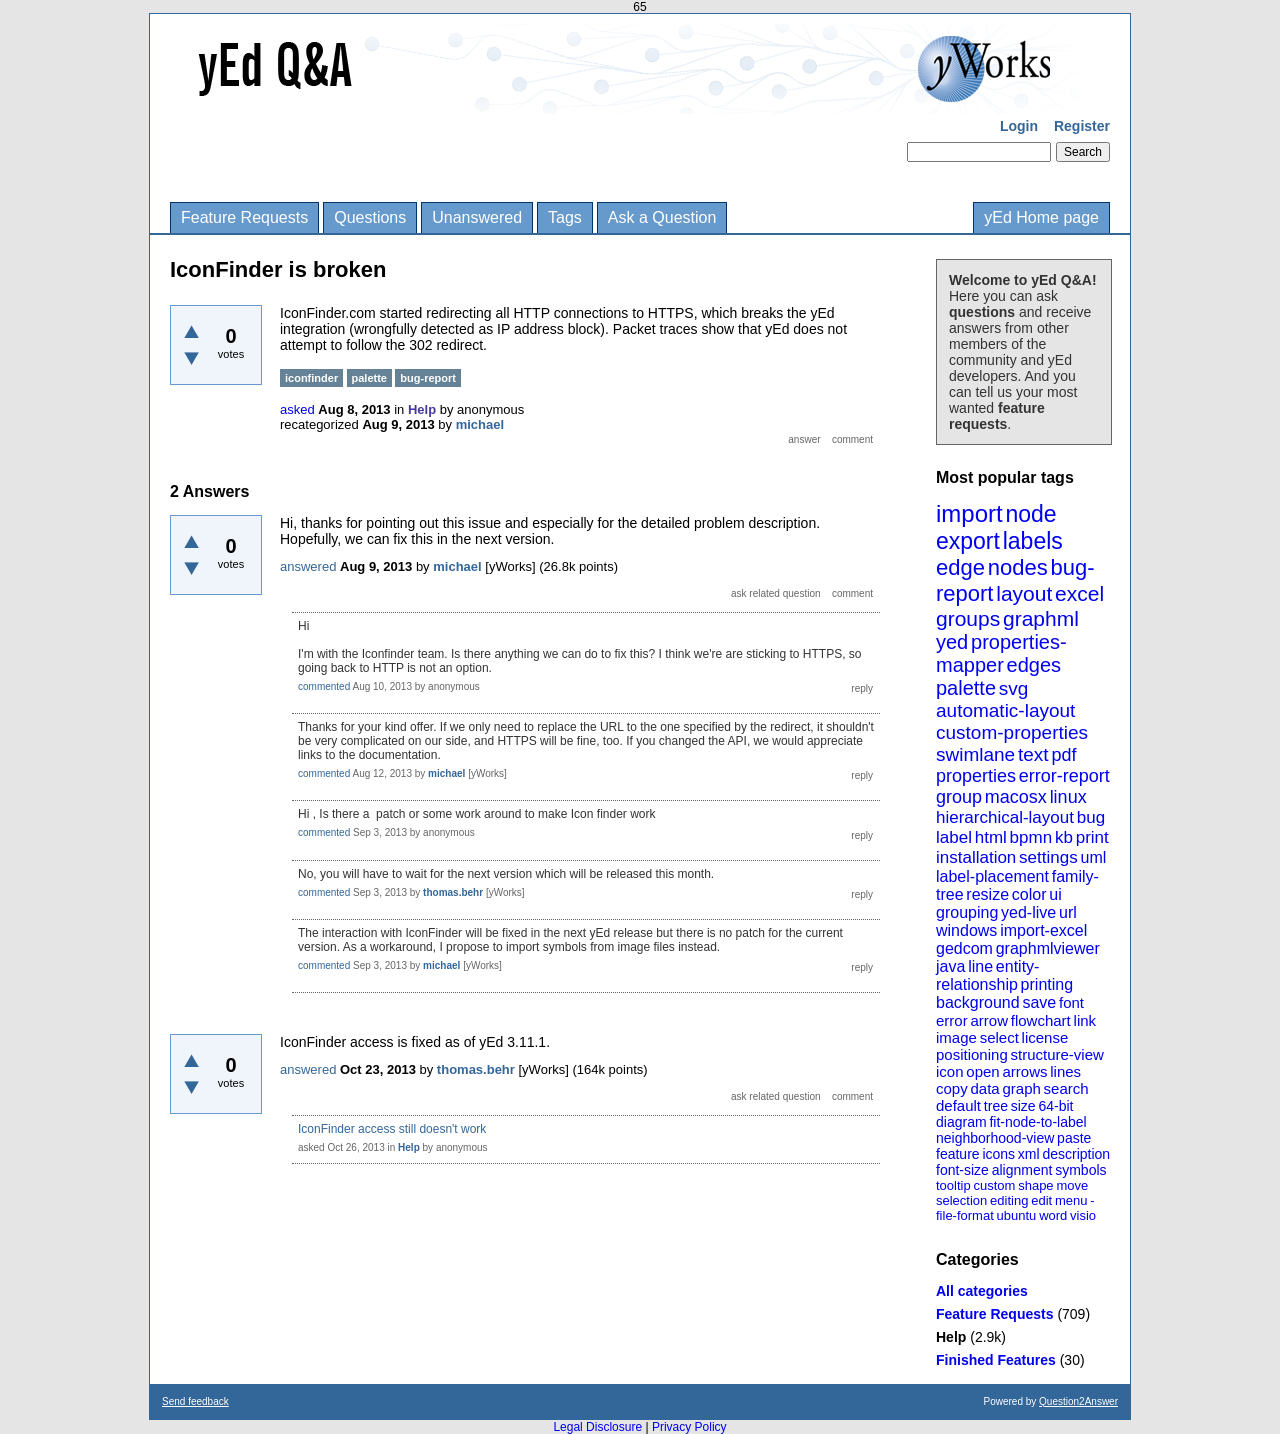 The height and width of the screenshot is (1434, 1280). What do you see at coordinates (1079, 593) in the screenshot?
I see `excel` at bounding box center [1079, 593].